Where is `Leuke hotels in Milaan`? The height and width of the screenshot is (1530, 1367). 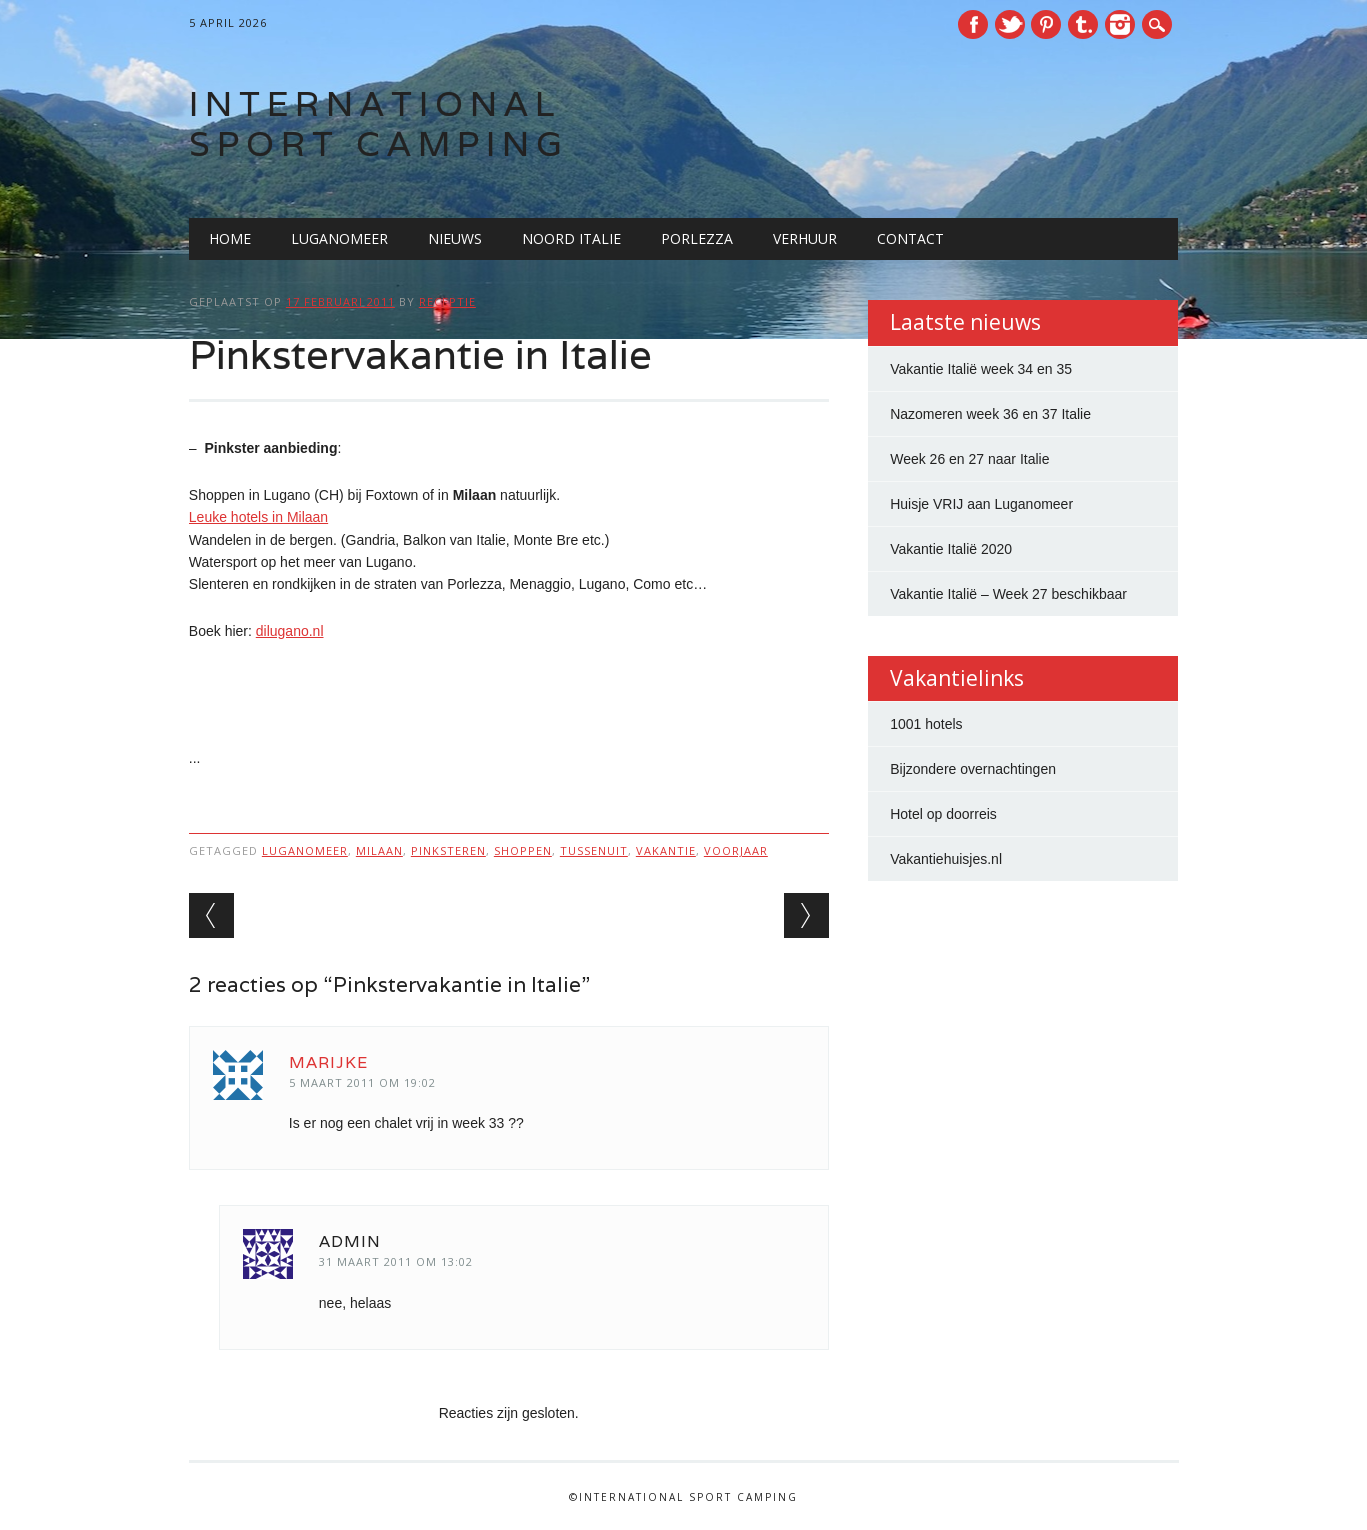 Leuke hotels in Milaan is located at coordinates (258, 517).